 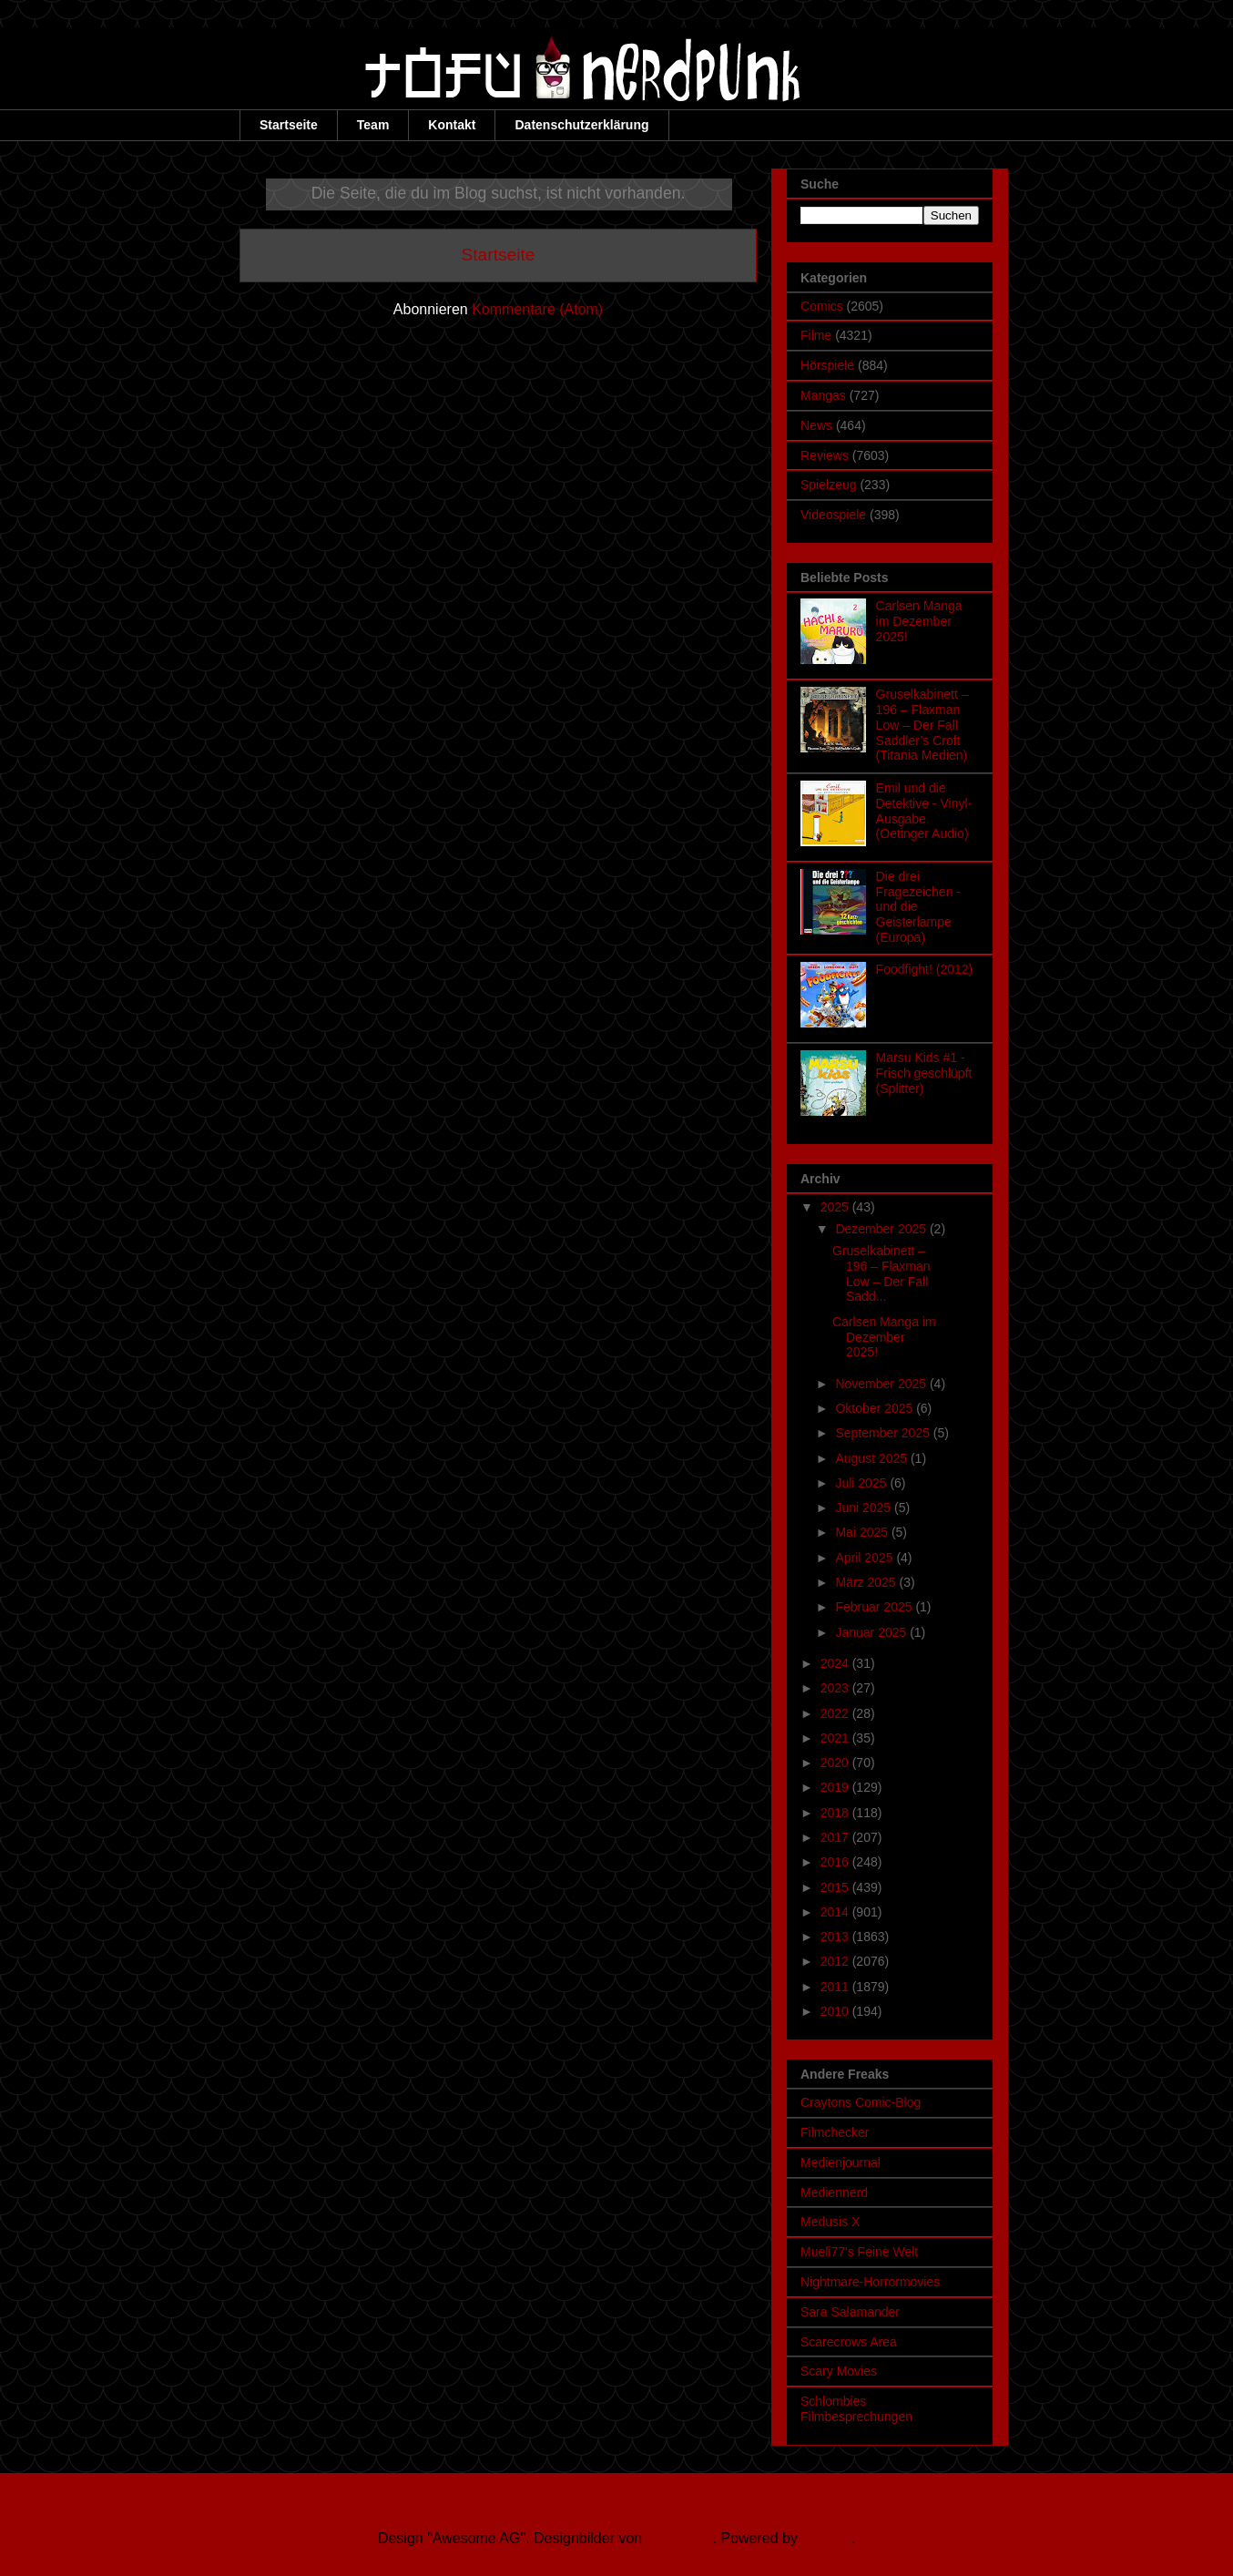 I want to click on Craytons Comic-Blog, so click(x=860, y=2102).